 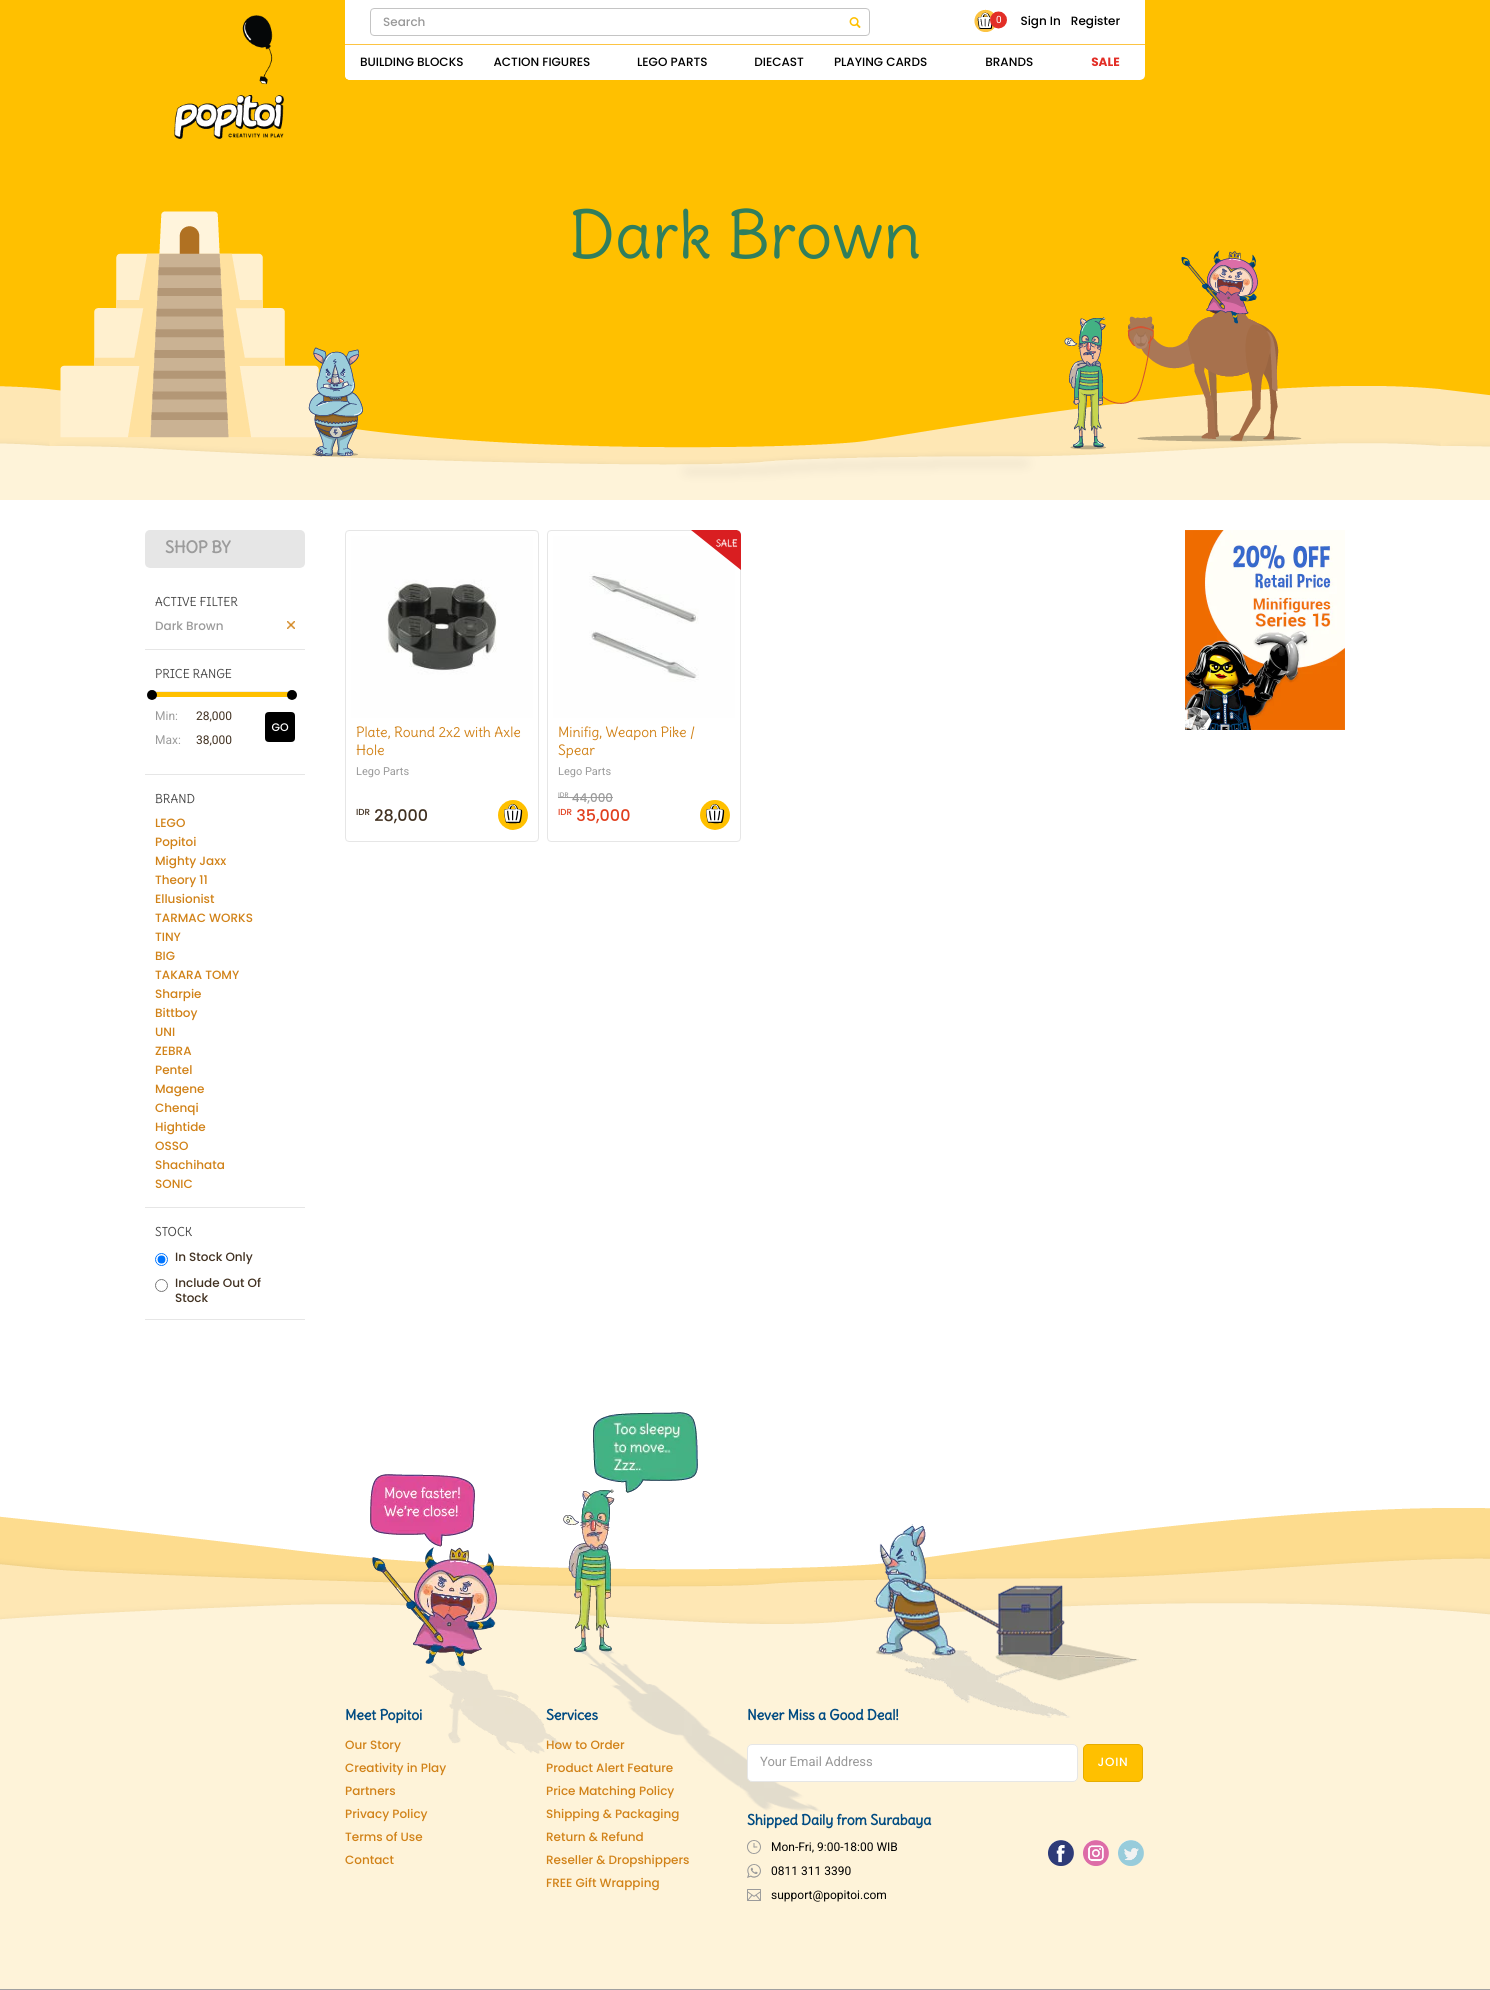 What do you see at coordinates (204, 918) in the screenshot?
I see `TARMAC WORKS` at bounding box center [204, 918].